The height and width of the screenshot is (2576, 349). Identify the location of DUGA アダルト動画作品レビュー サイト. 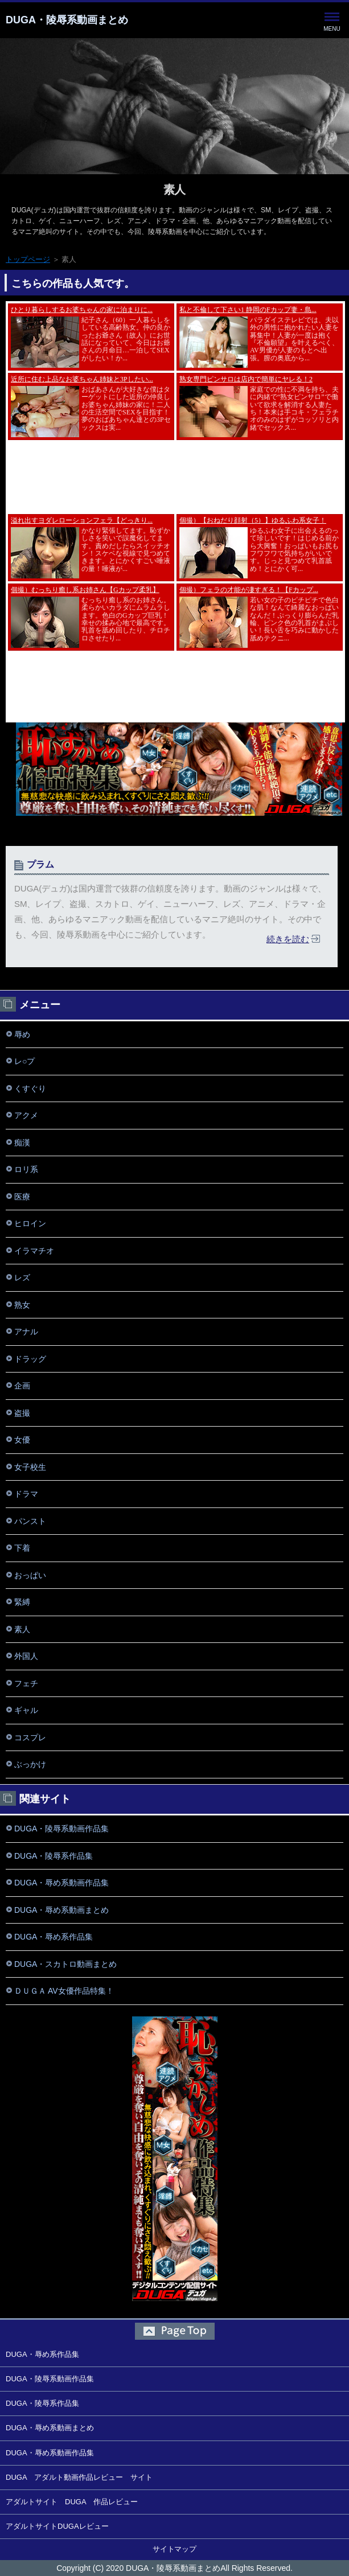
(79, 2477).